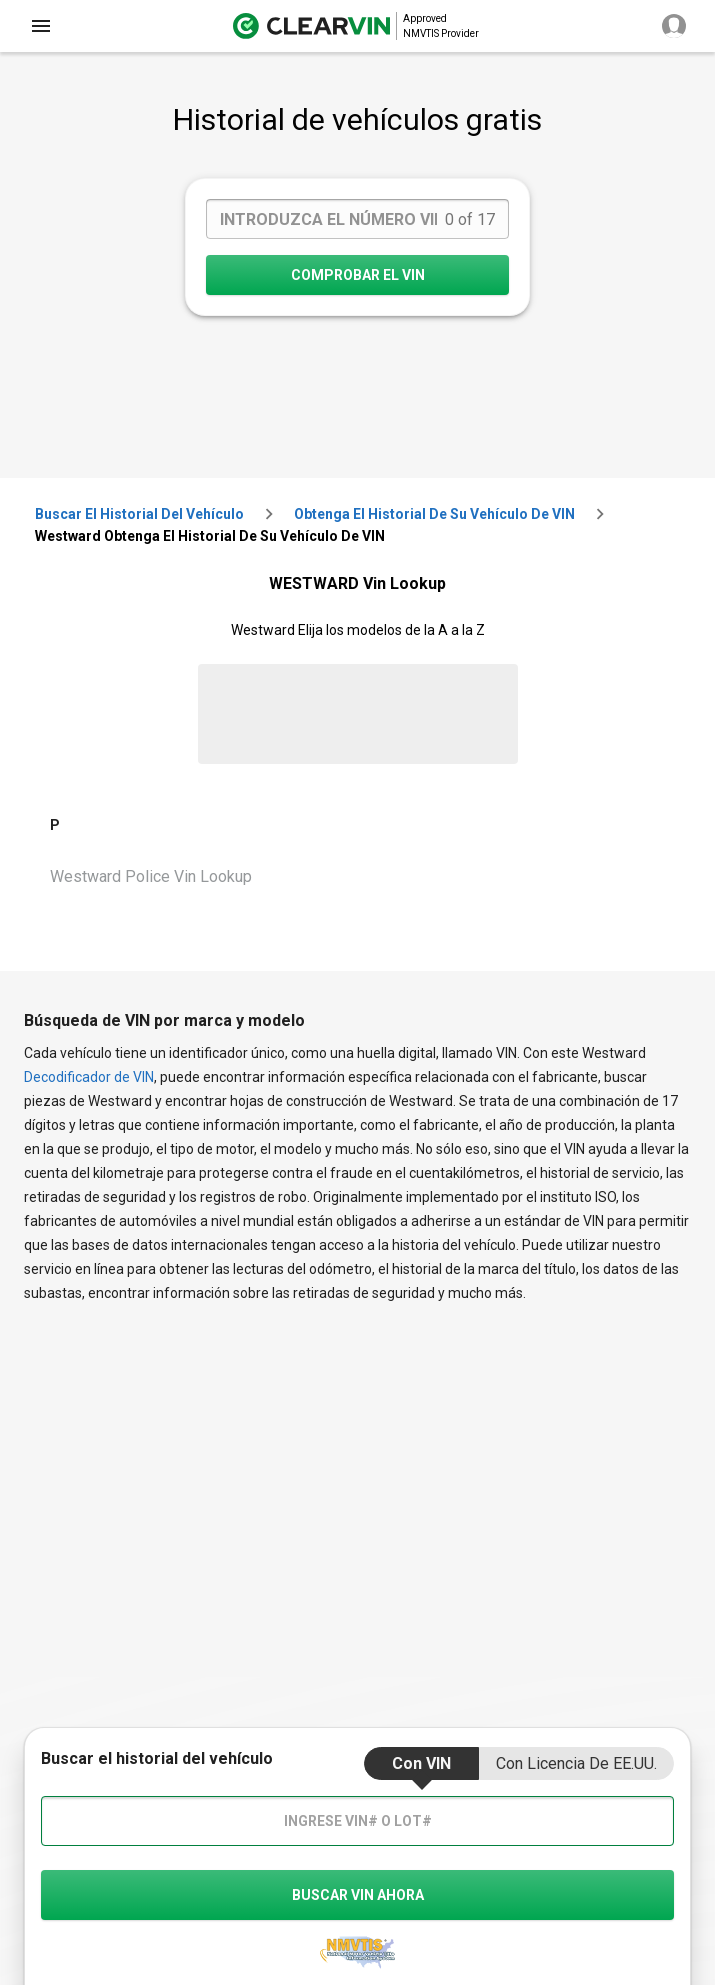 The width and height of the screenshot is (715, 1985). What do you see at coordinates (151, 876) in the screenshot?
I see `Westward Police Vin Lookup [VIN Lookup for Westward Police]` at bounding box center [151, 876].